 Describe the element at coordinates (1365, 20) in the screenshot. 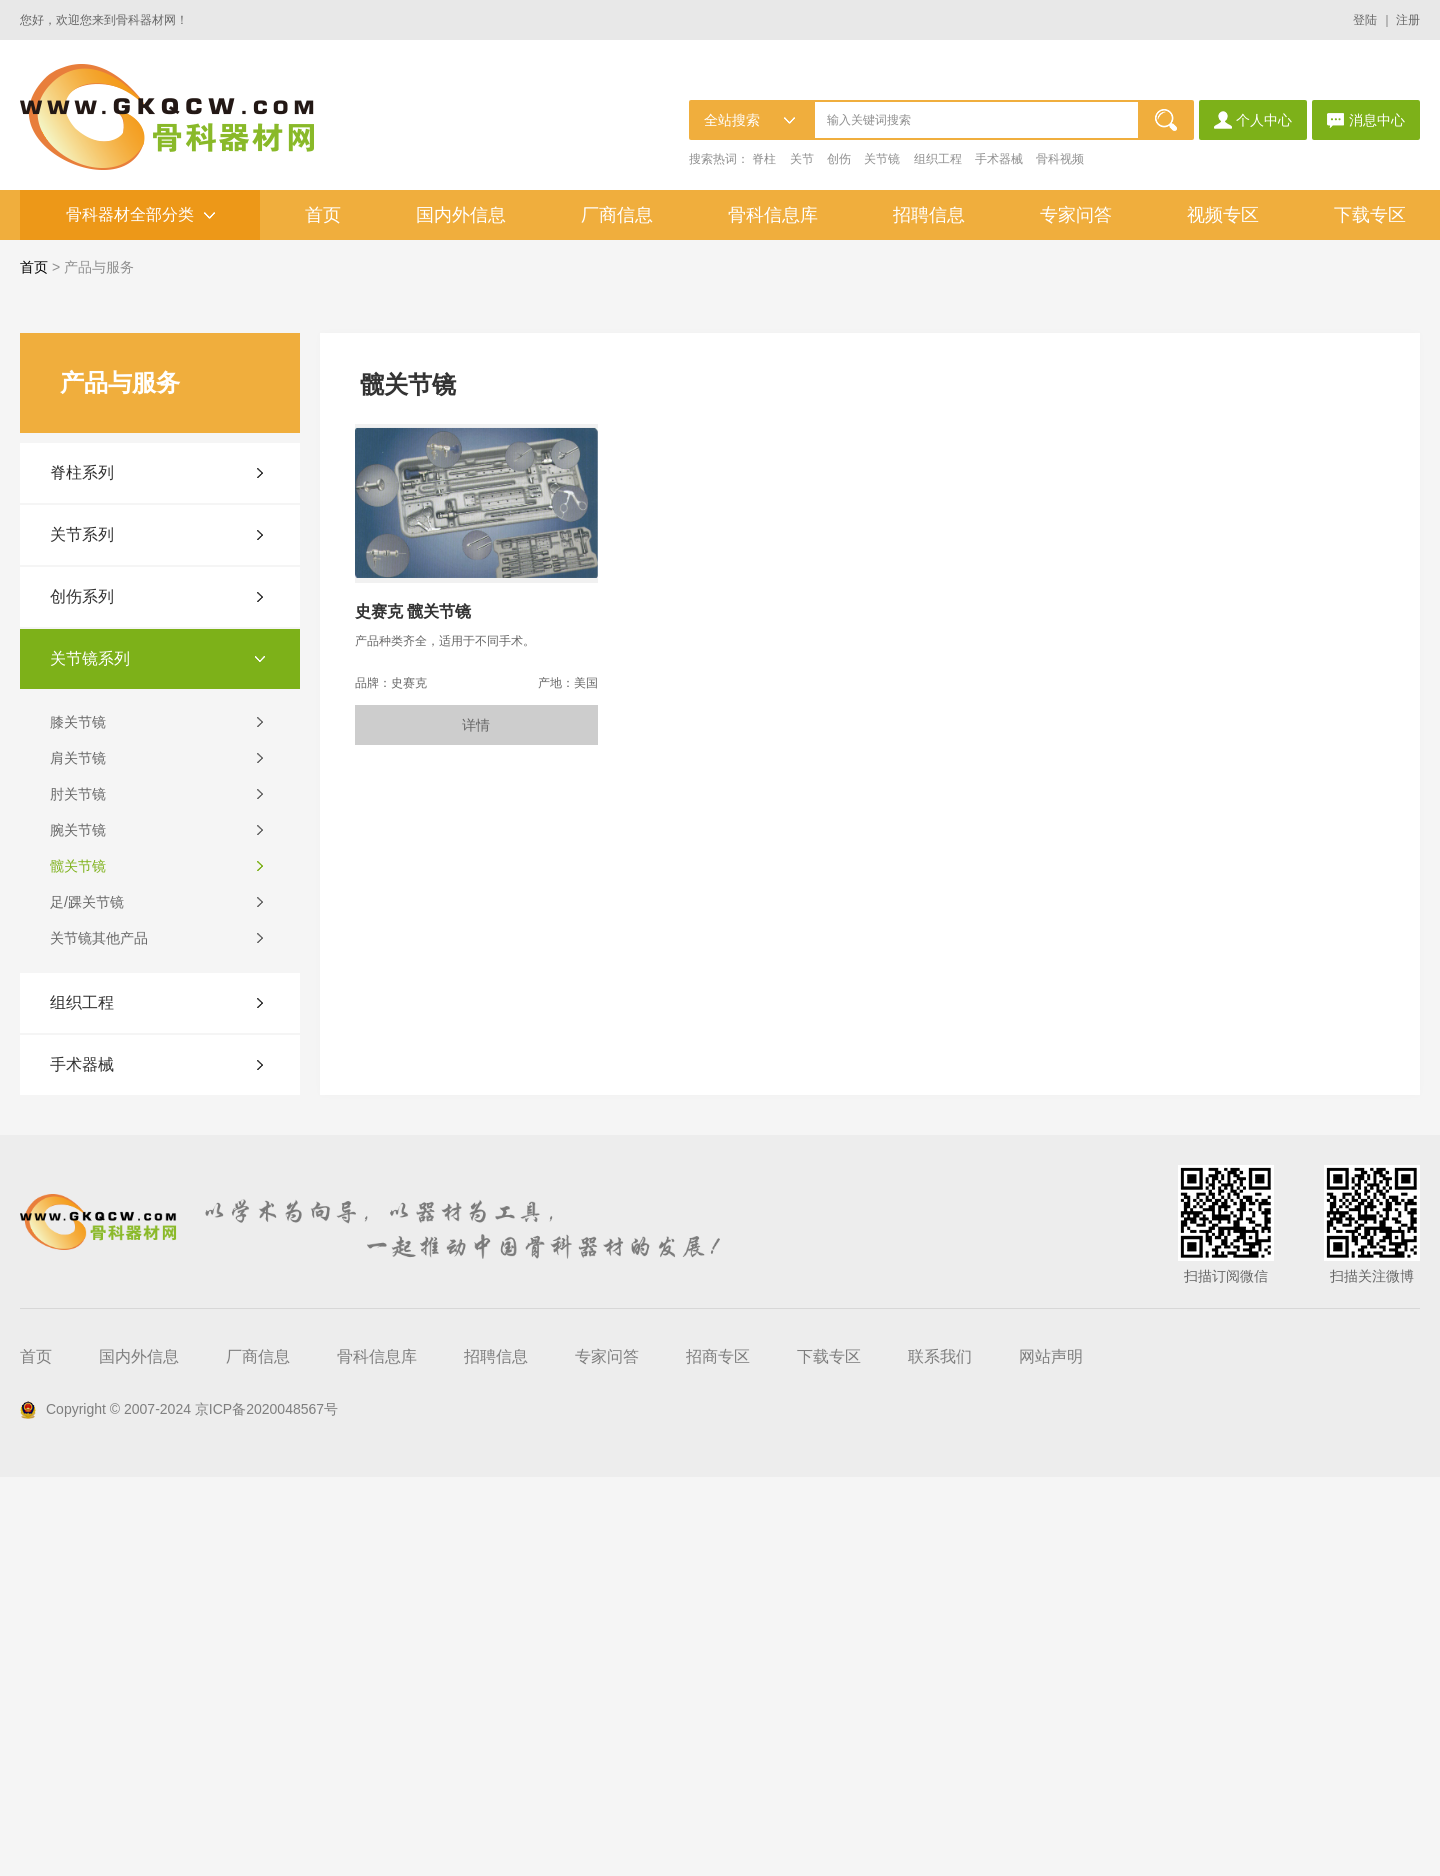

I see `登陆` at that location.